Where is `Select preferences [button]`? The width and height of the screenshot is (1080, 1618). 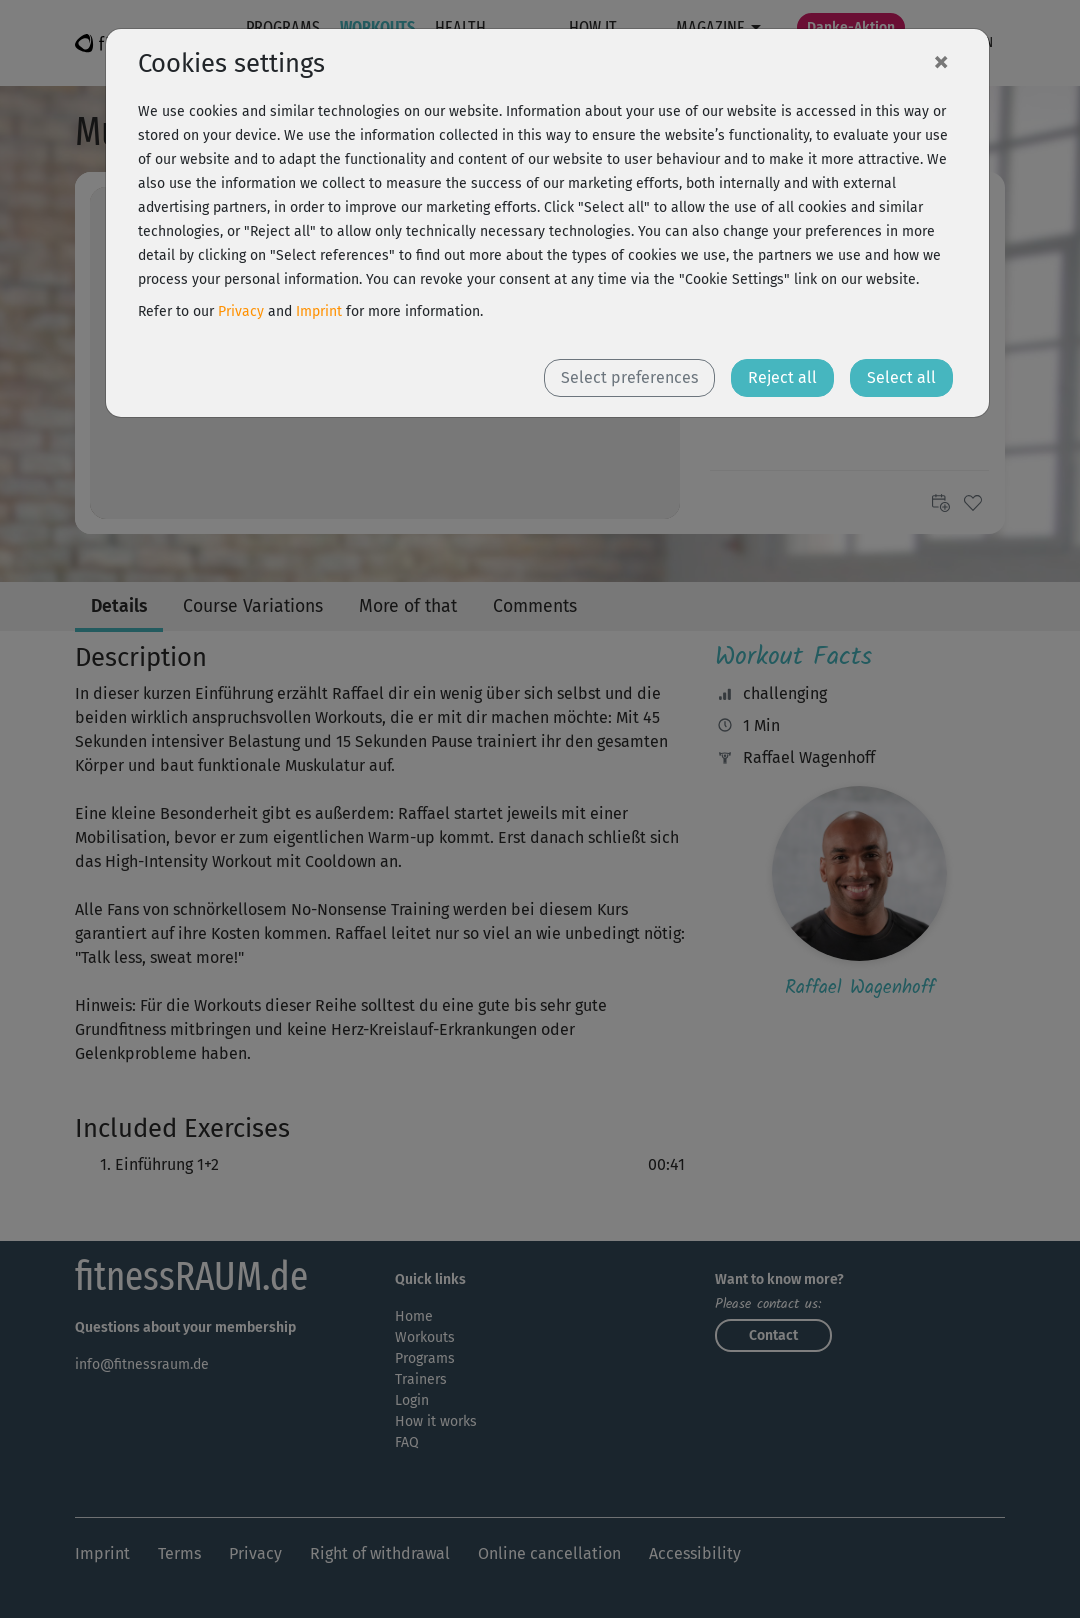
Select preferences [button] is located at coordinates (629, 377).